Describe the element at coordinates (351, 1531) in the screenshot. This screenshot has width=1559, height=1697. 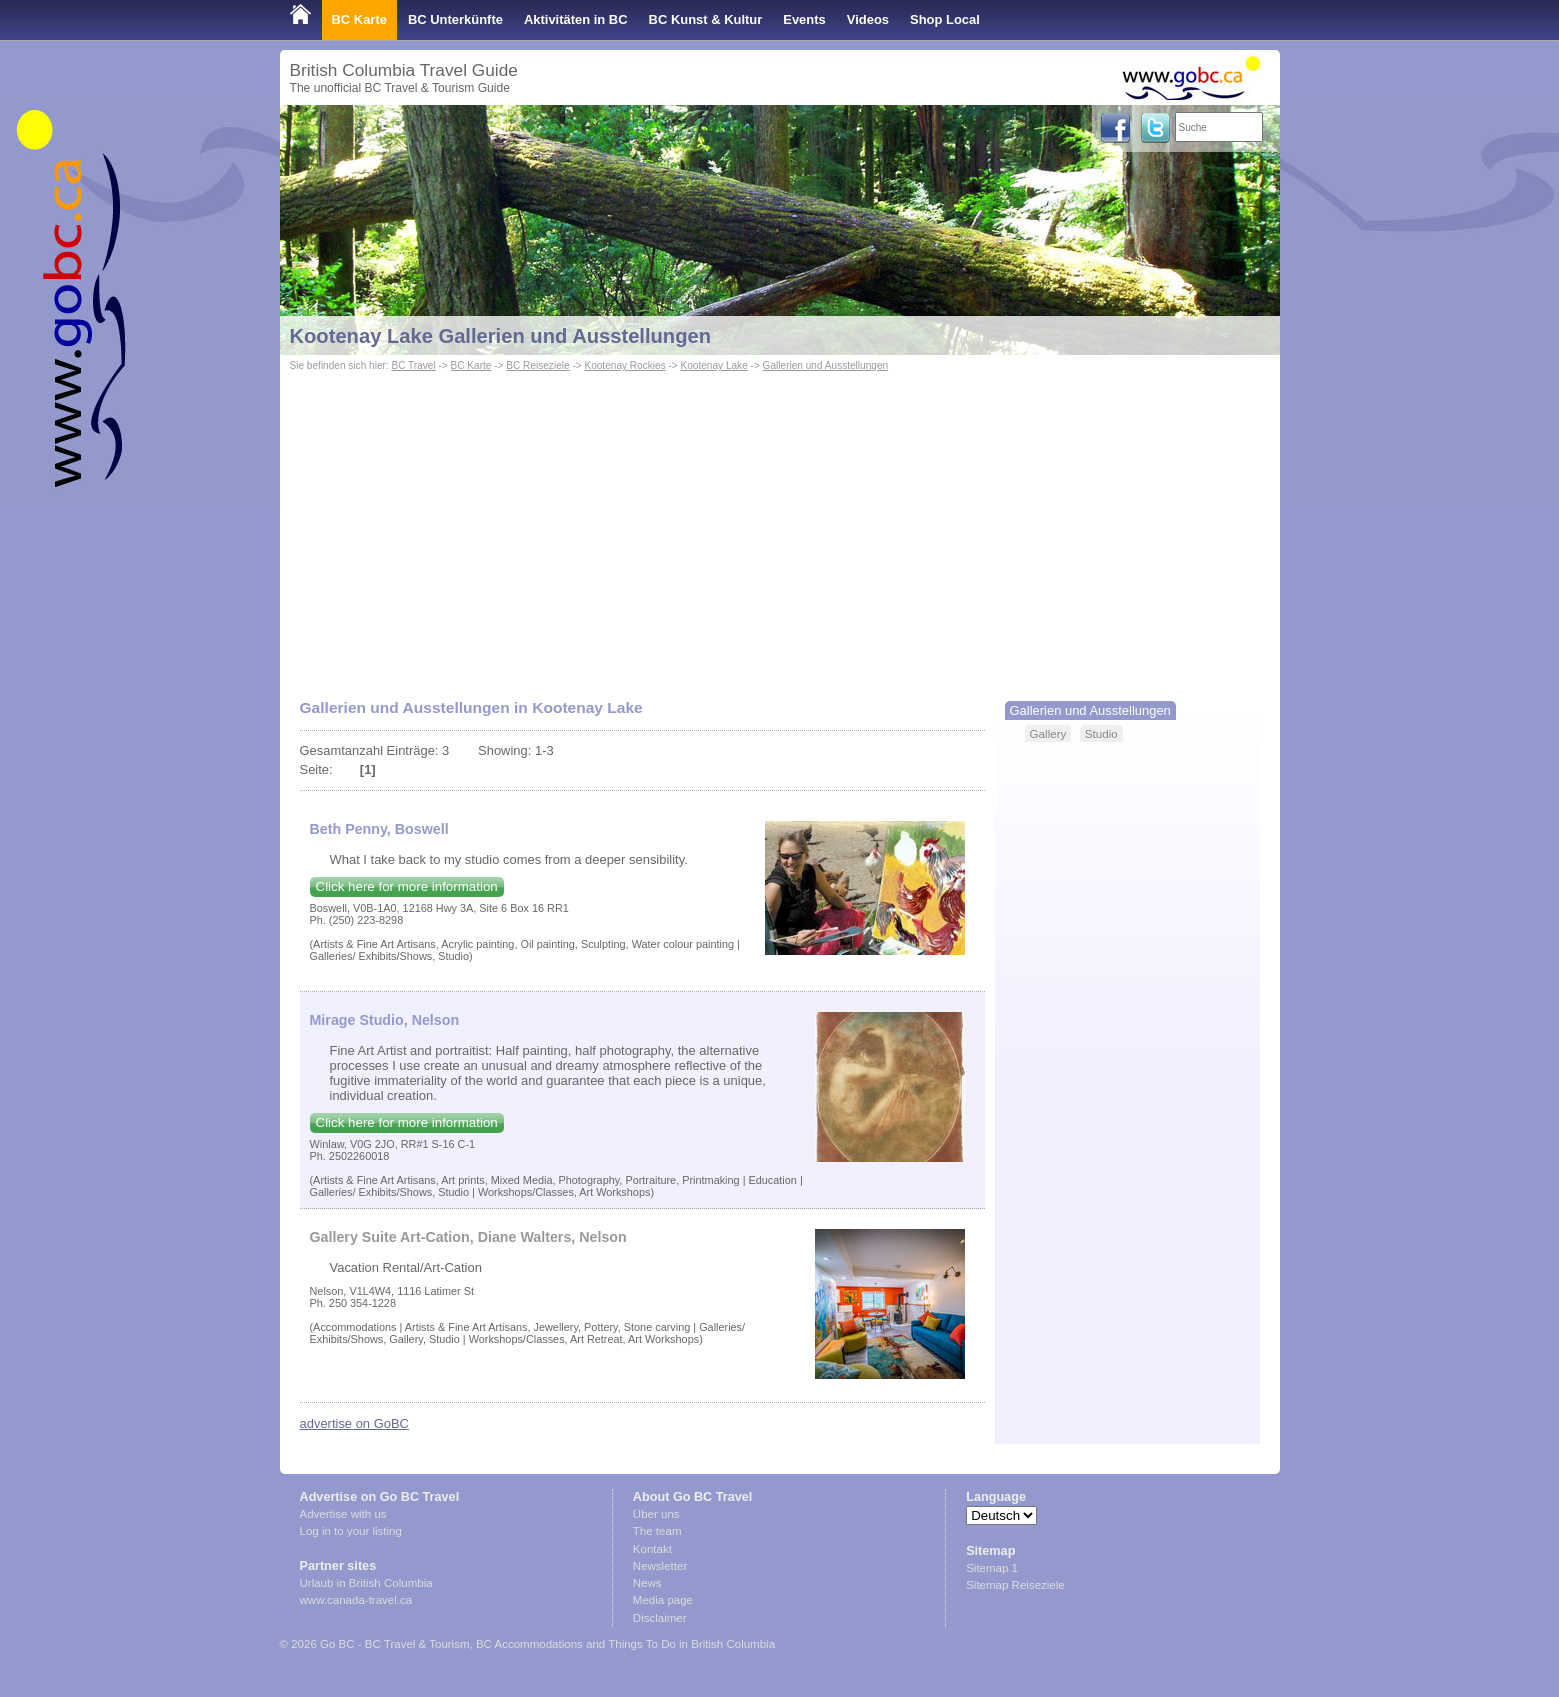
I see `Log in to your listing` at that location.